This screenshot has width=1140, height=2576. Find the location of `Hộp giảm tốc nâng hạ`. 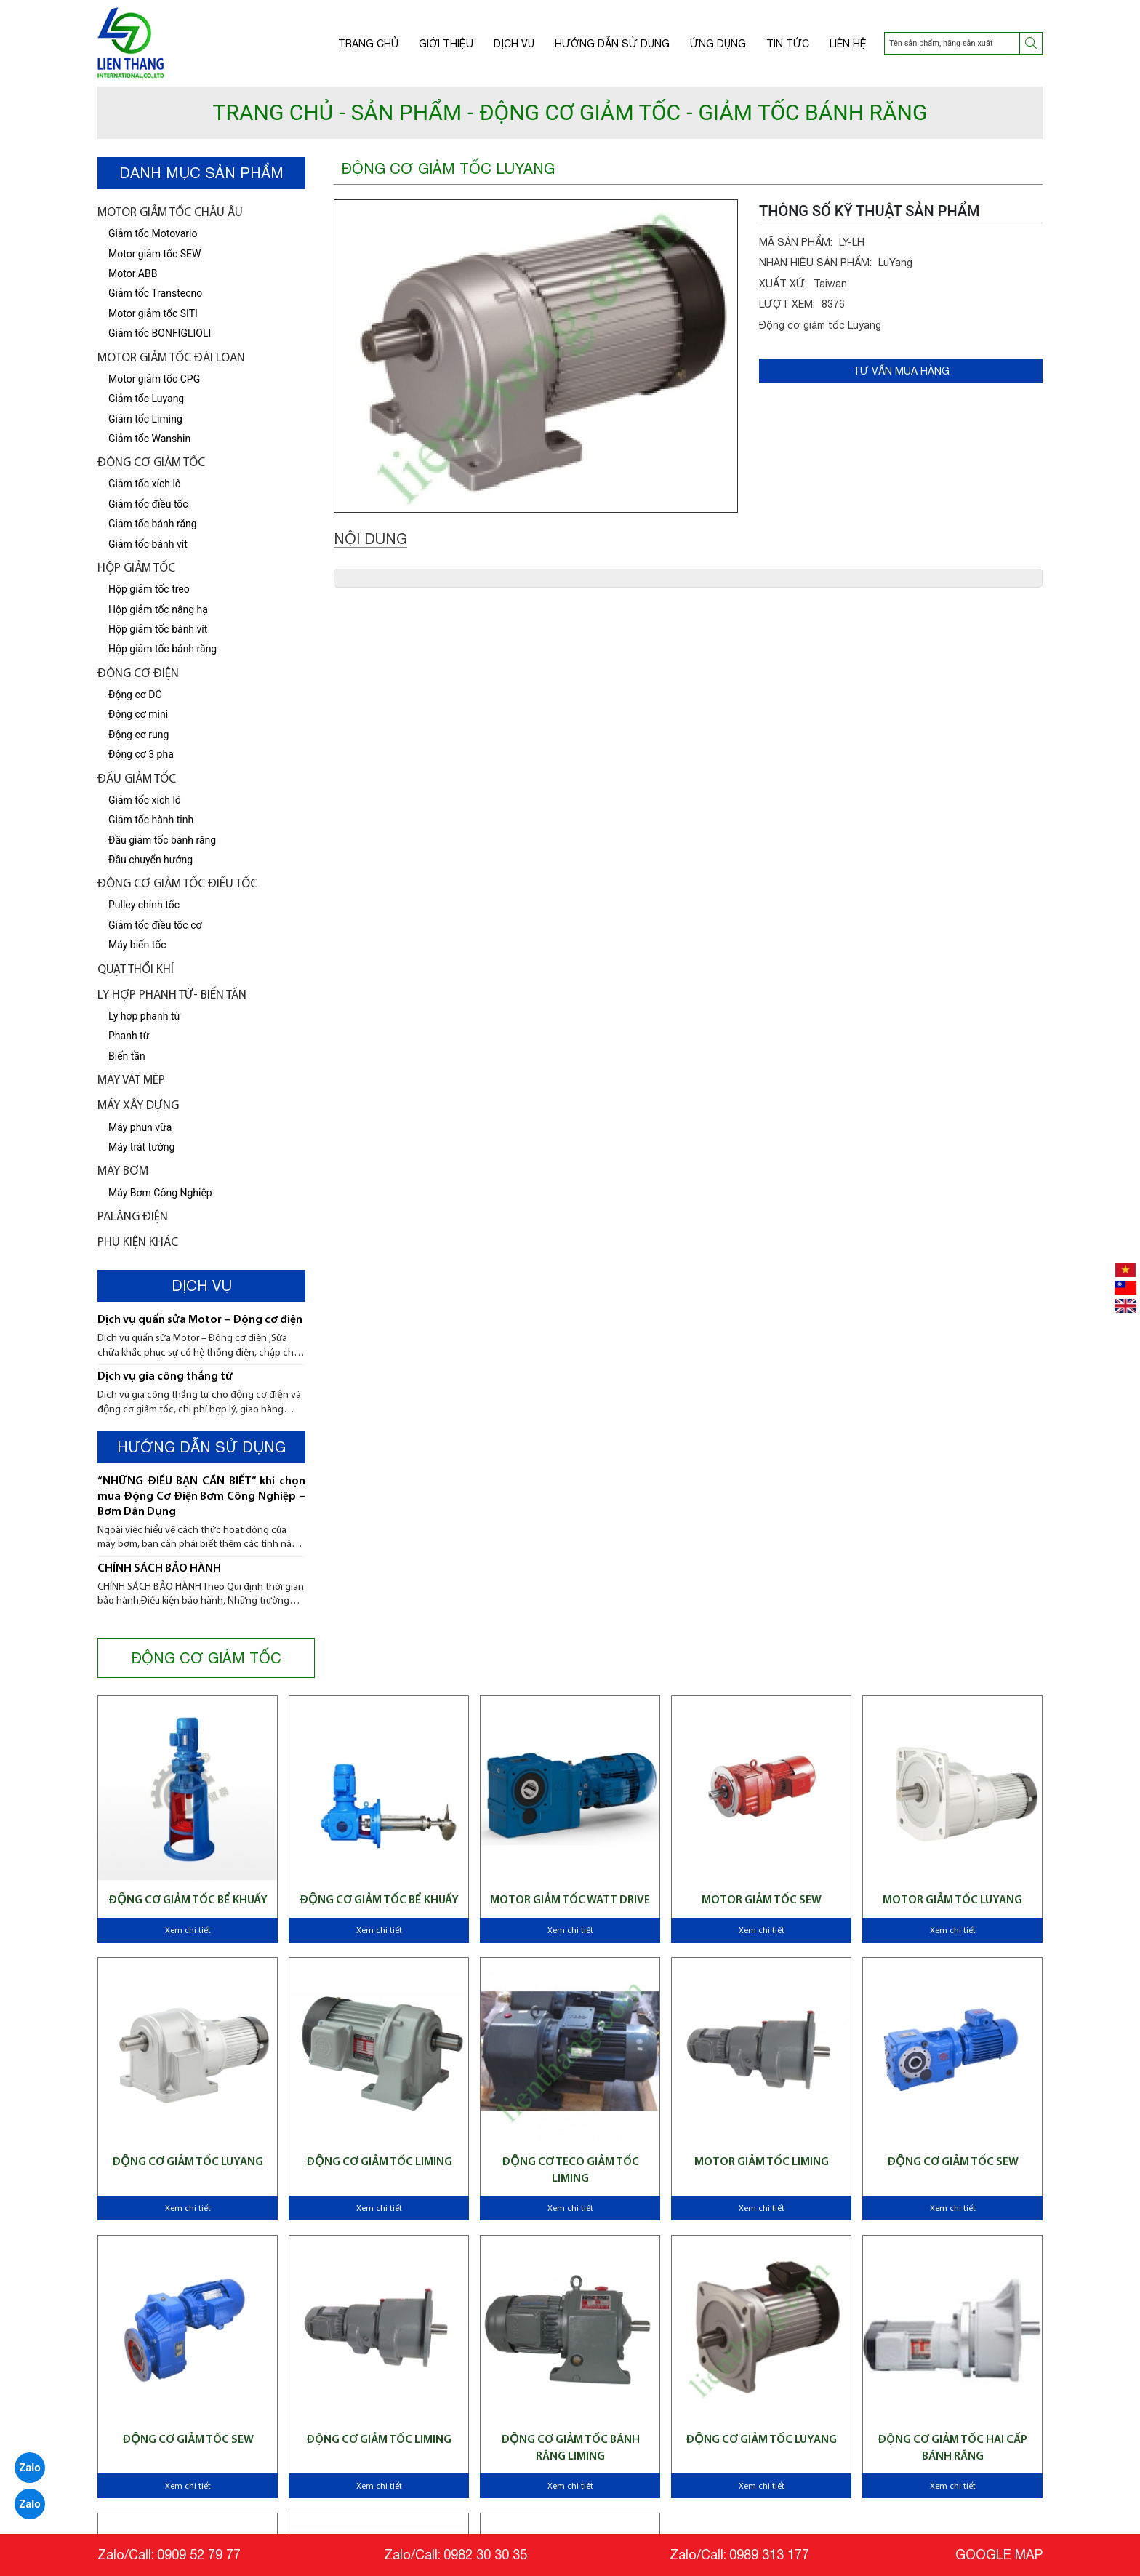

Hộp giảm tốc nâng hạ is located at coordinates (158, 609).